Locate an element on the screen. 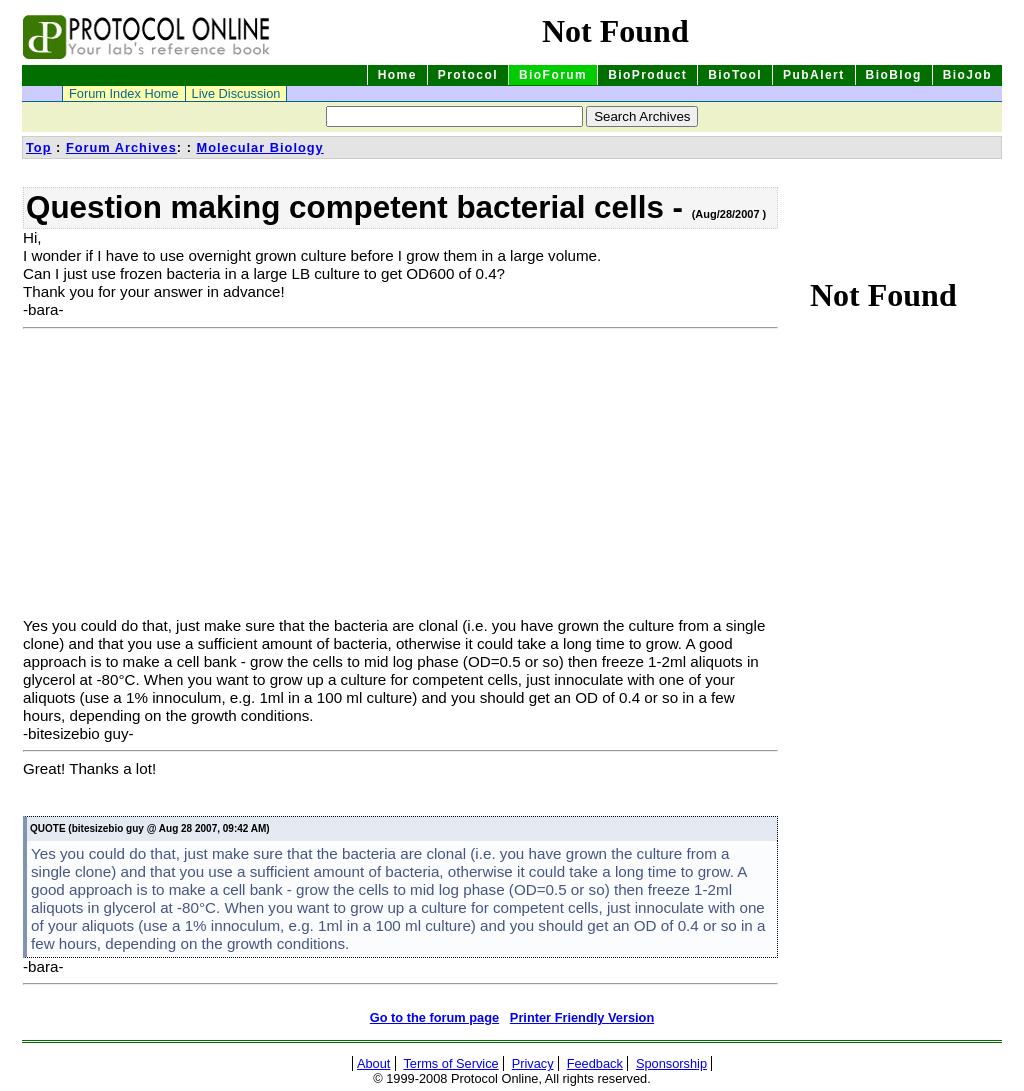 Image resolution: width=1024 pixels, height=1091 pixels. Molecular Biology is located at coordinates (259, 147).